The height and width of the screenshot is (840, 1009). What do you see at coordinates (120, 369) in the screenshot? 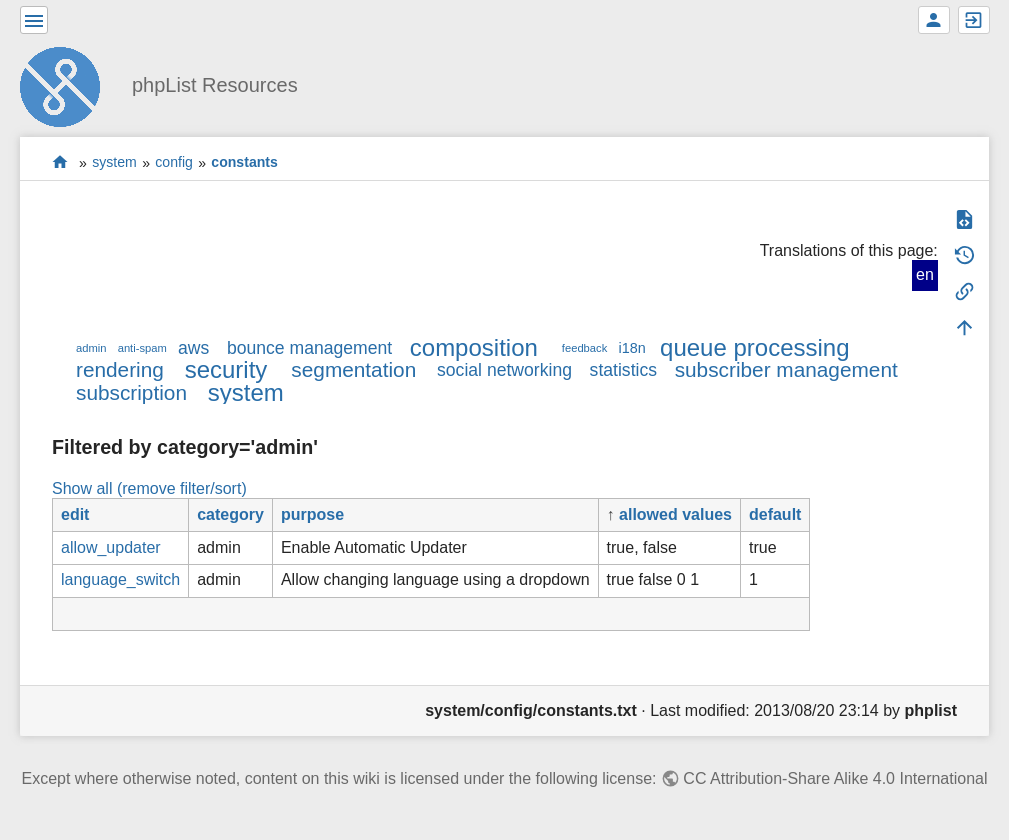
I see `rendering` at bounding box center [120, 369].